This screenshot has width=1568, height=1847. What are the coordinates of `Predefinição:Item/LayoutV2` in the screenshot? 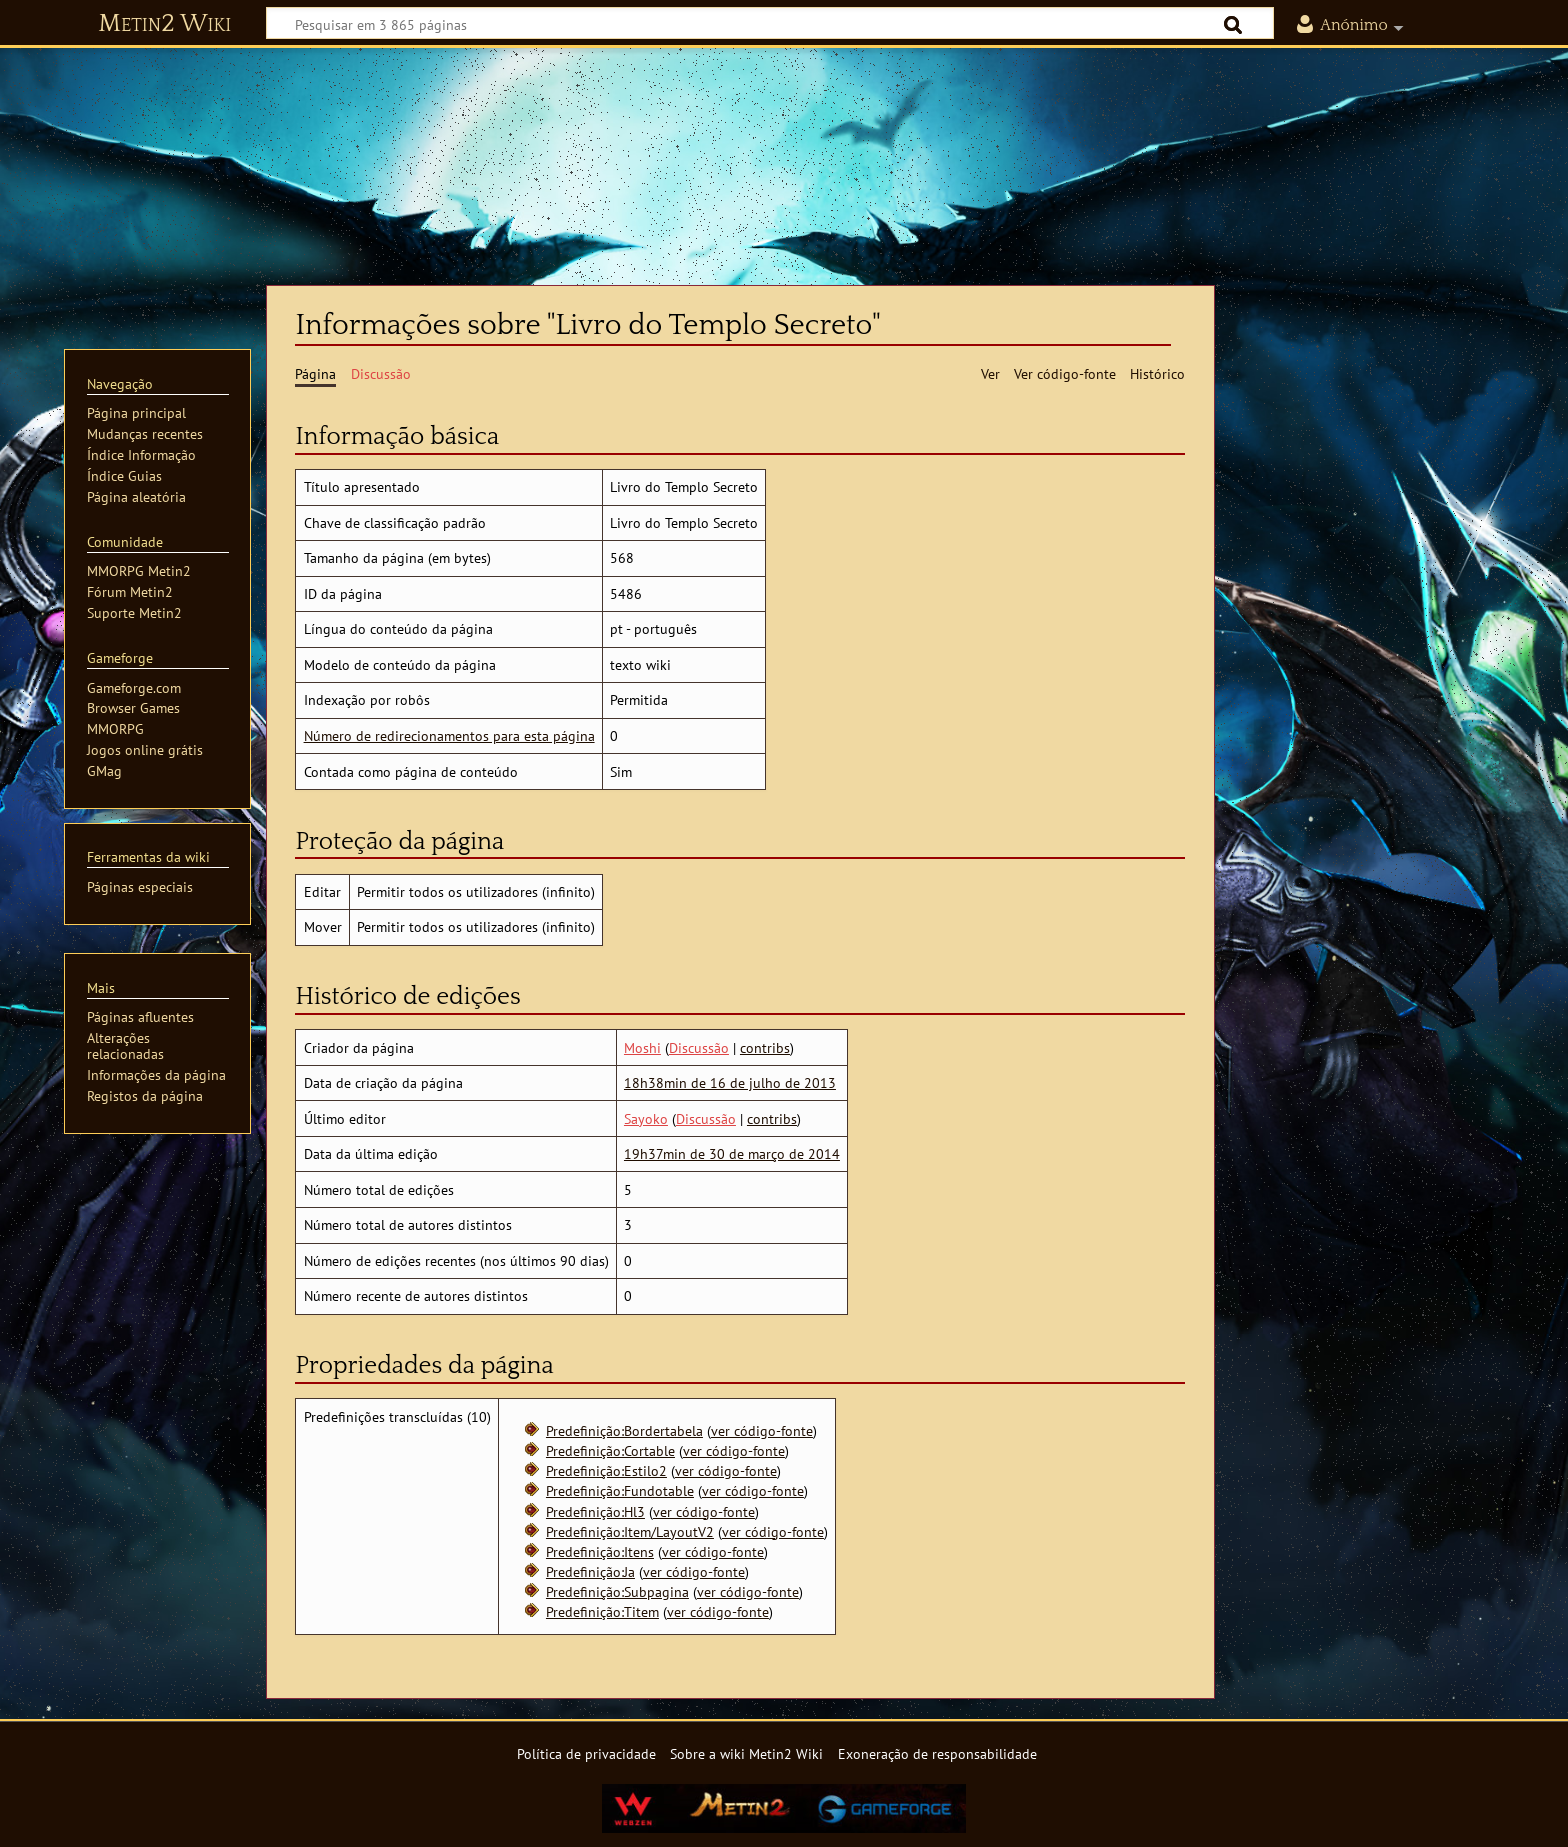 It's located at (630, 1531).